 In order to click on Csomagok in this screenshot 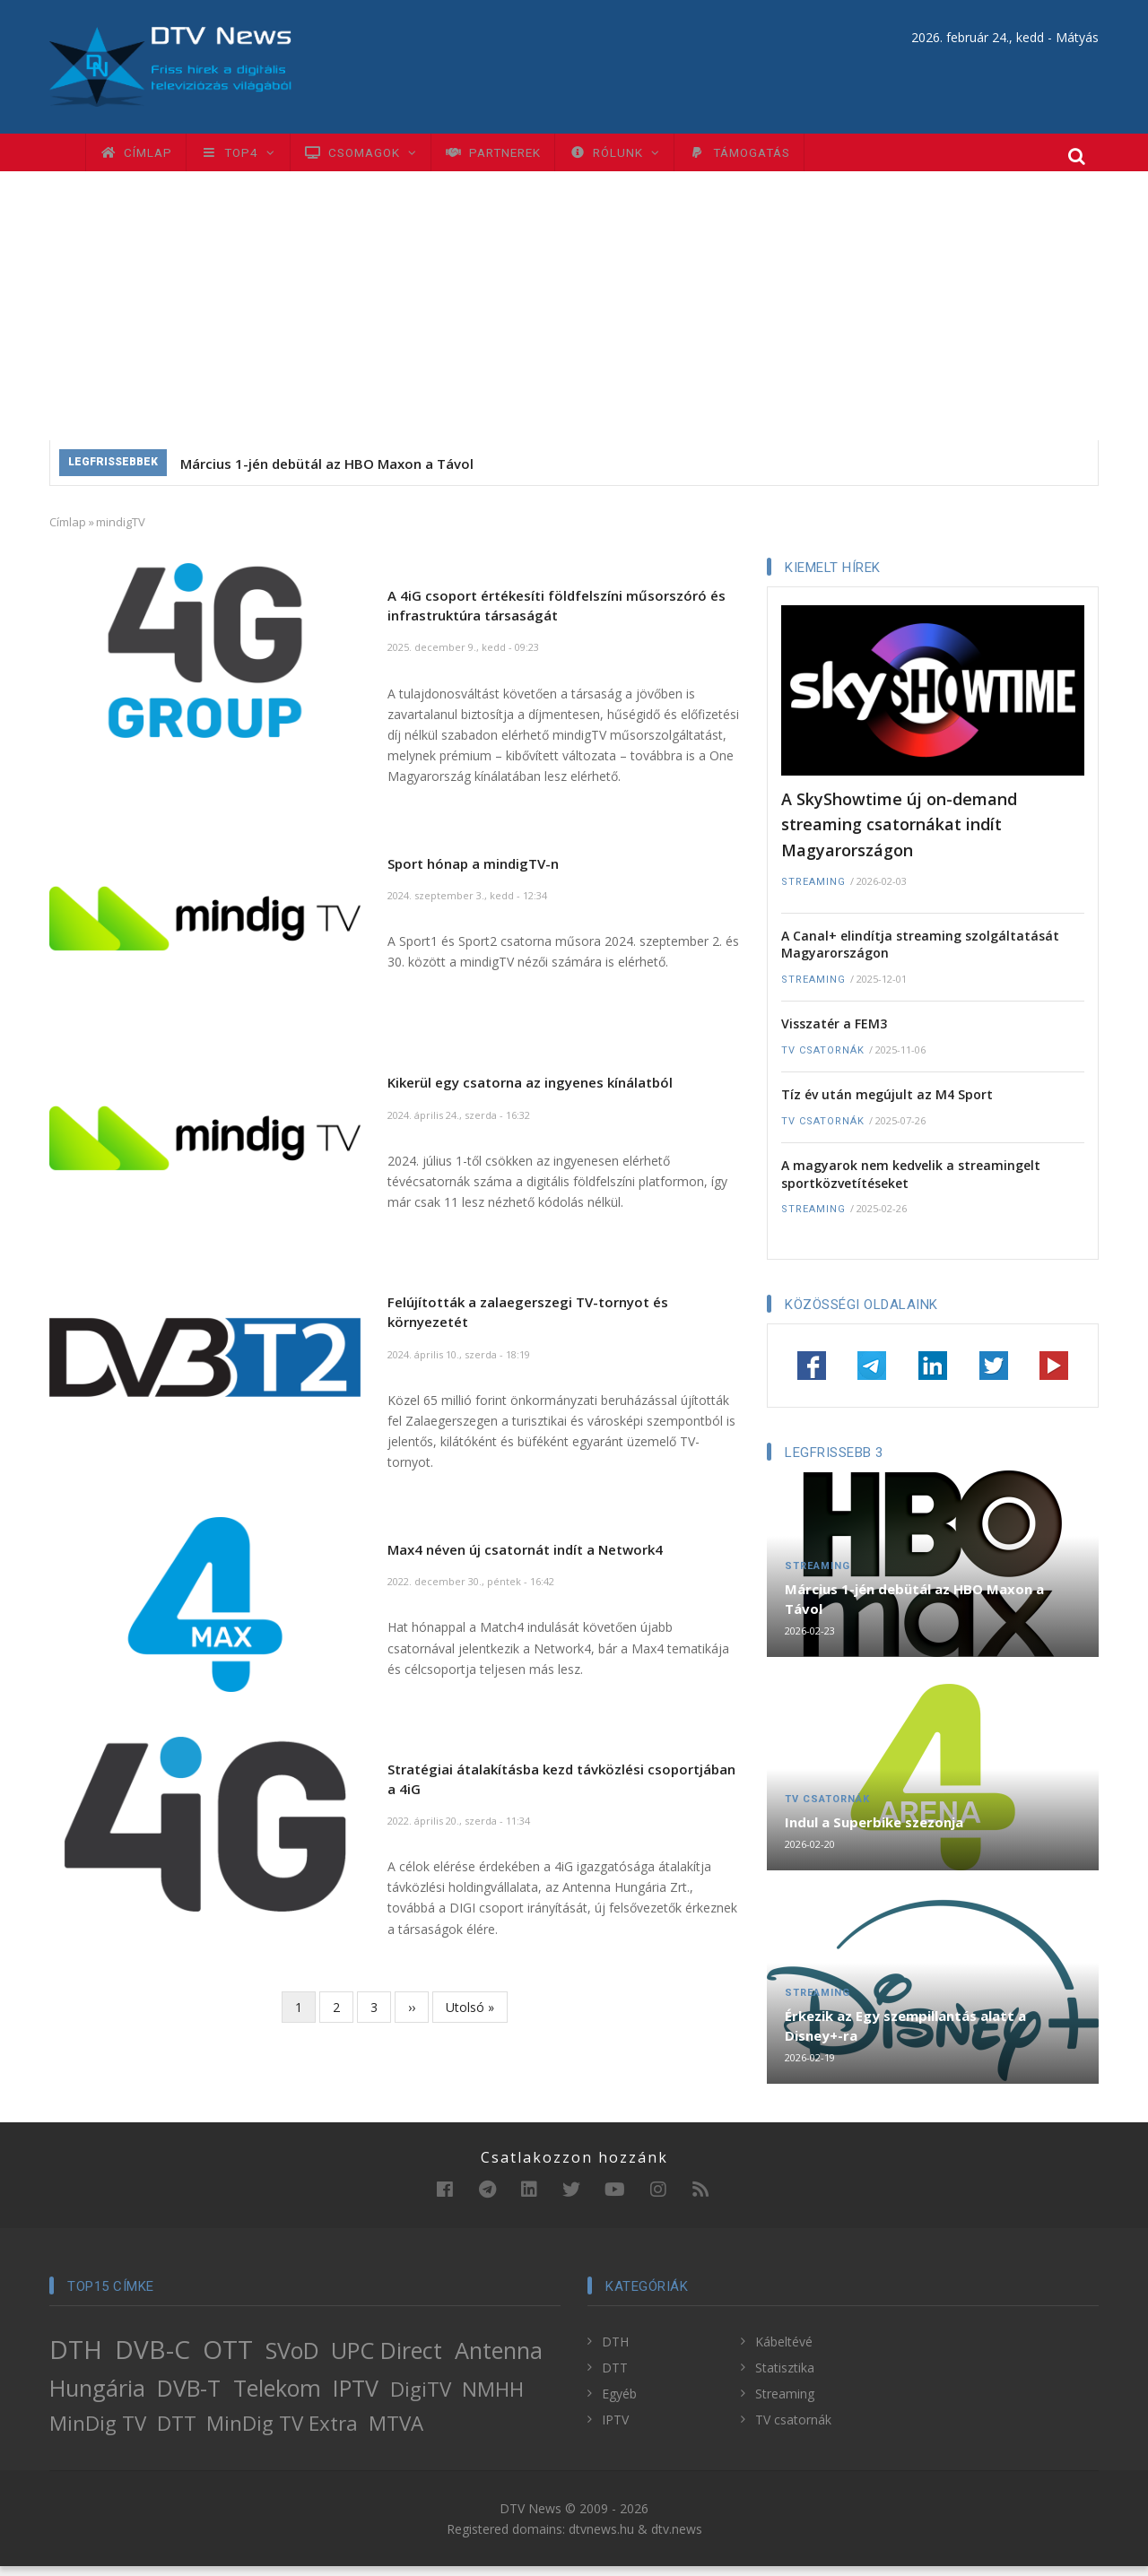, I will do `click(388, 157)`.